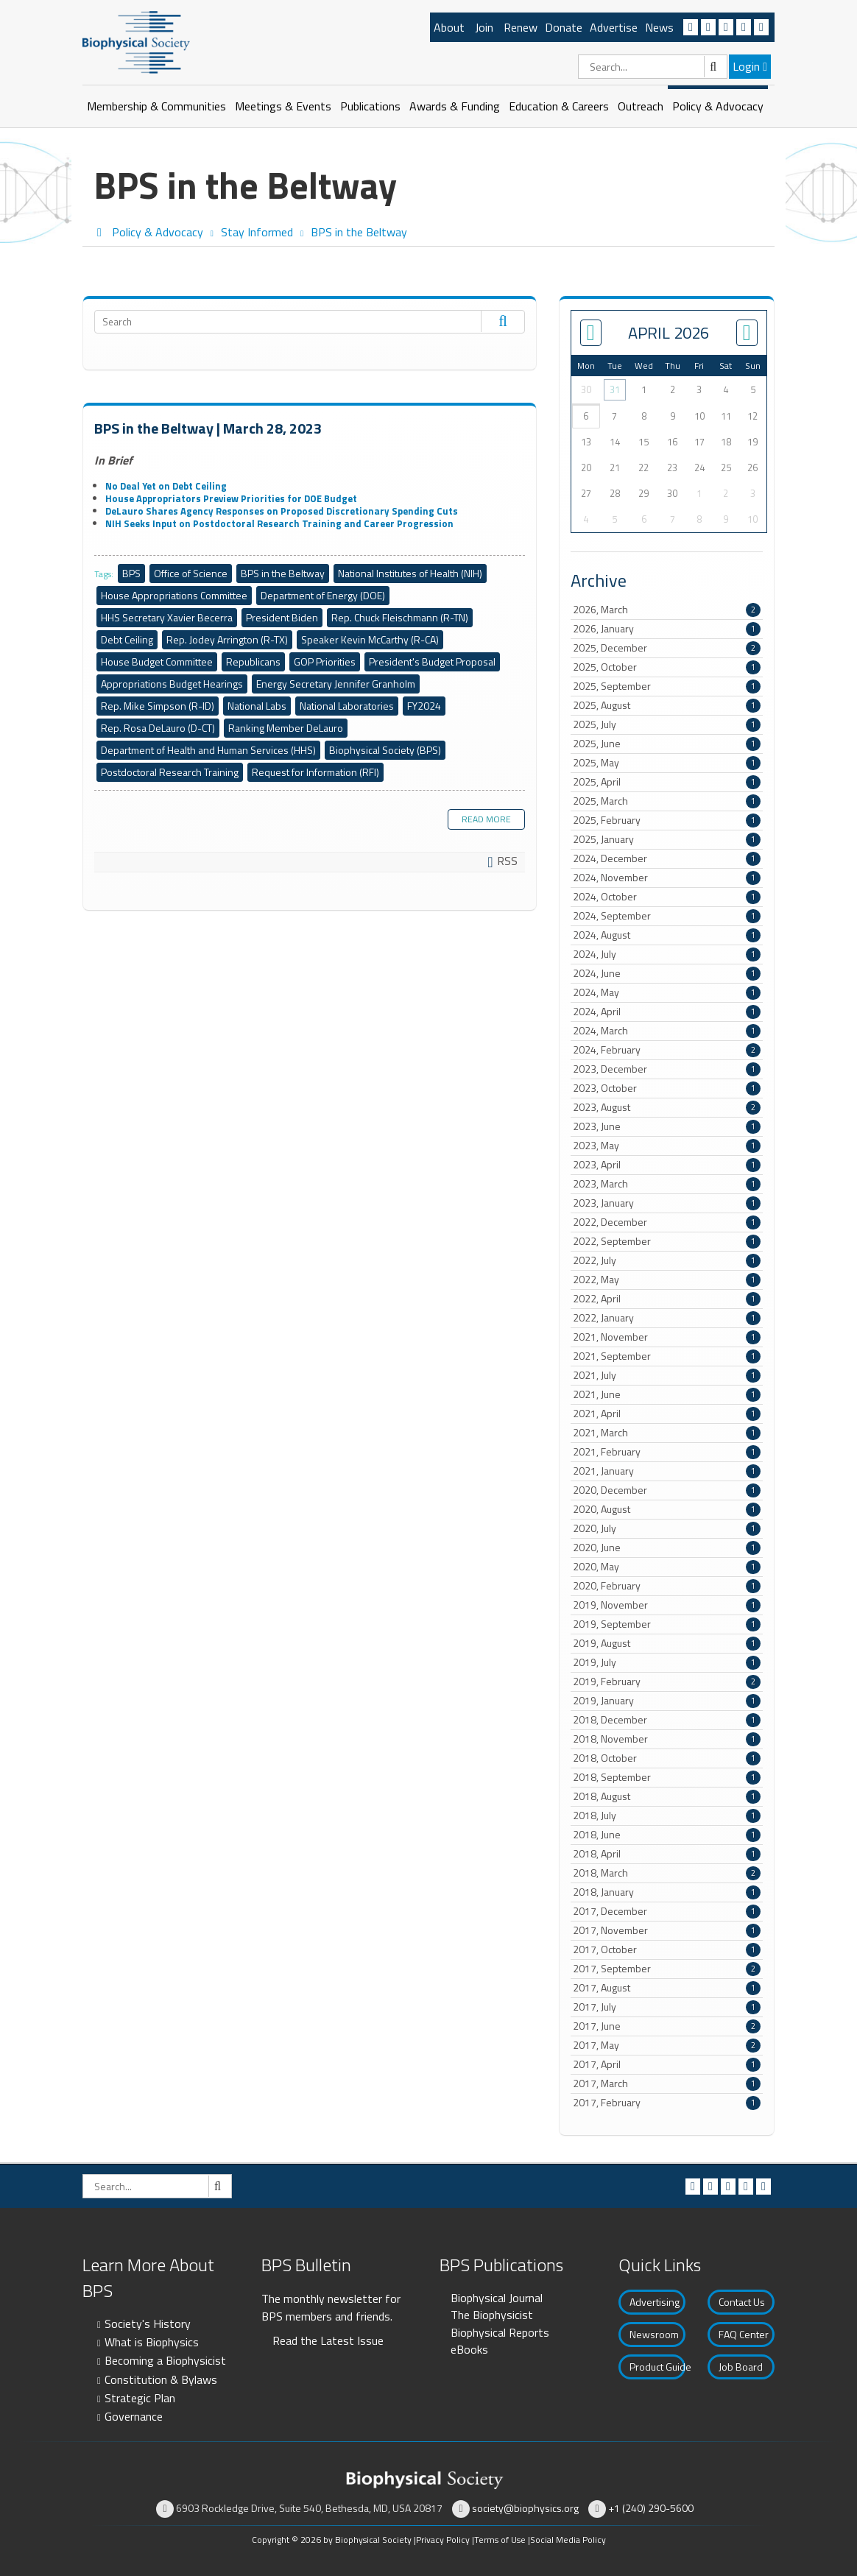  I want to click on 2021, April, so click(667, 1413).